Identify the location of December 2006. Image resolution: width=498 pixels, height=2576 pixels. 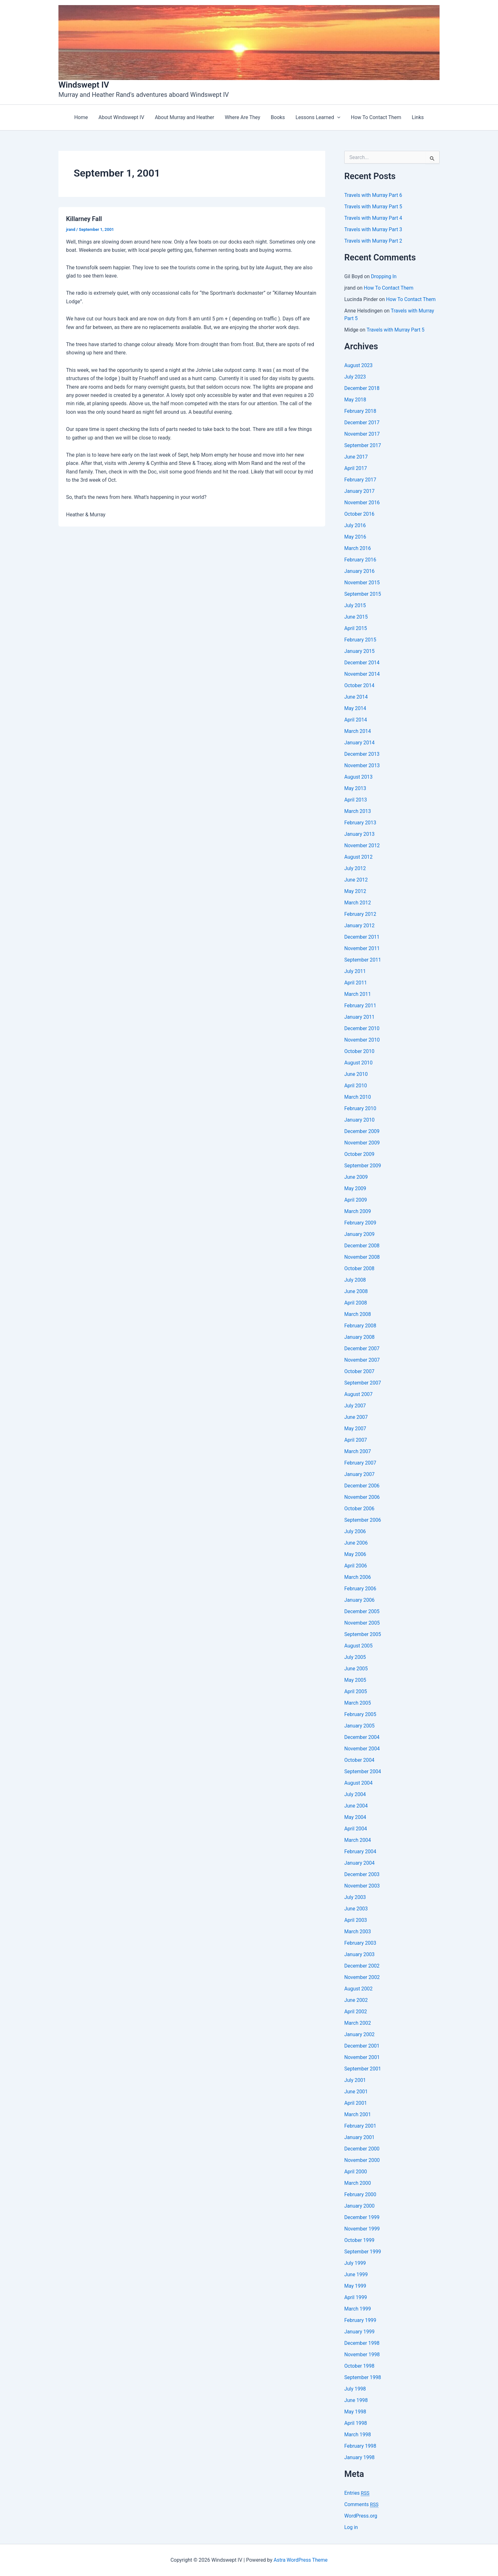
(362, 1486).